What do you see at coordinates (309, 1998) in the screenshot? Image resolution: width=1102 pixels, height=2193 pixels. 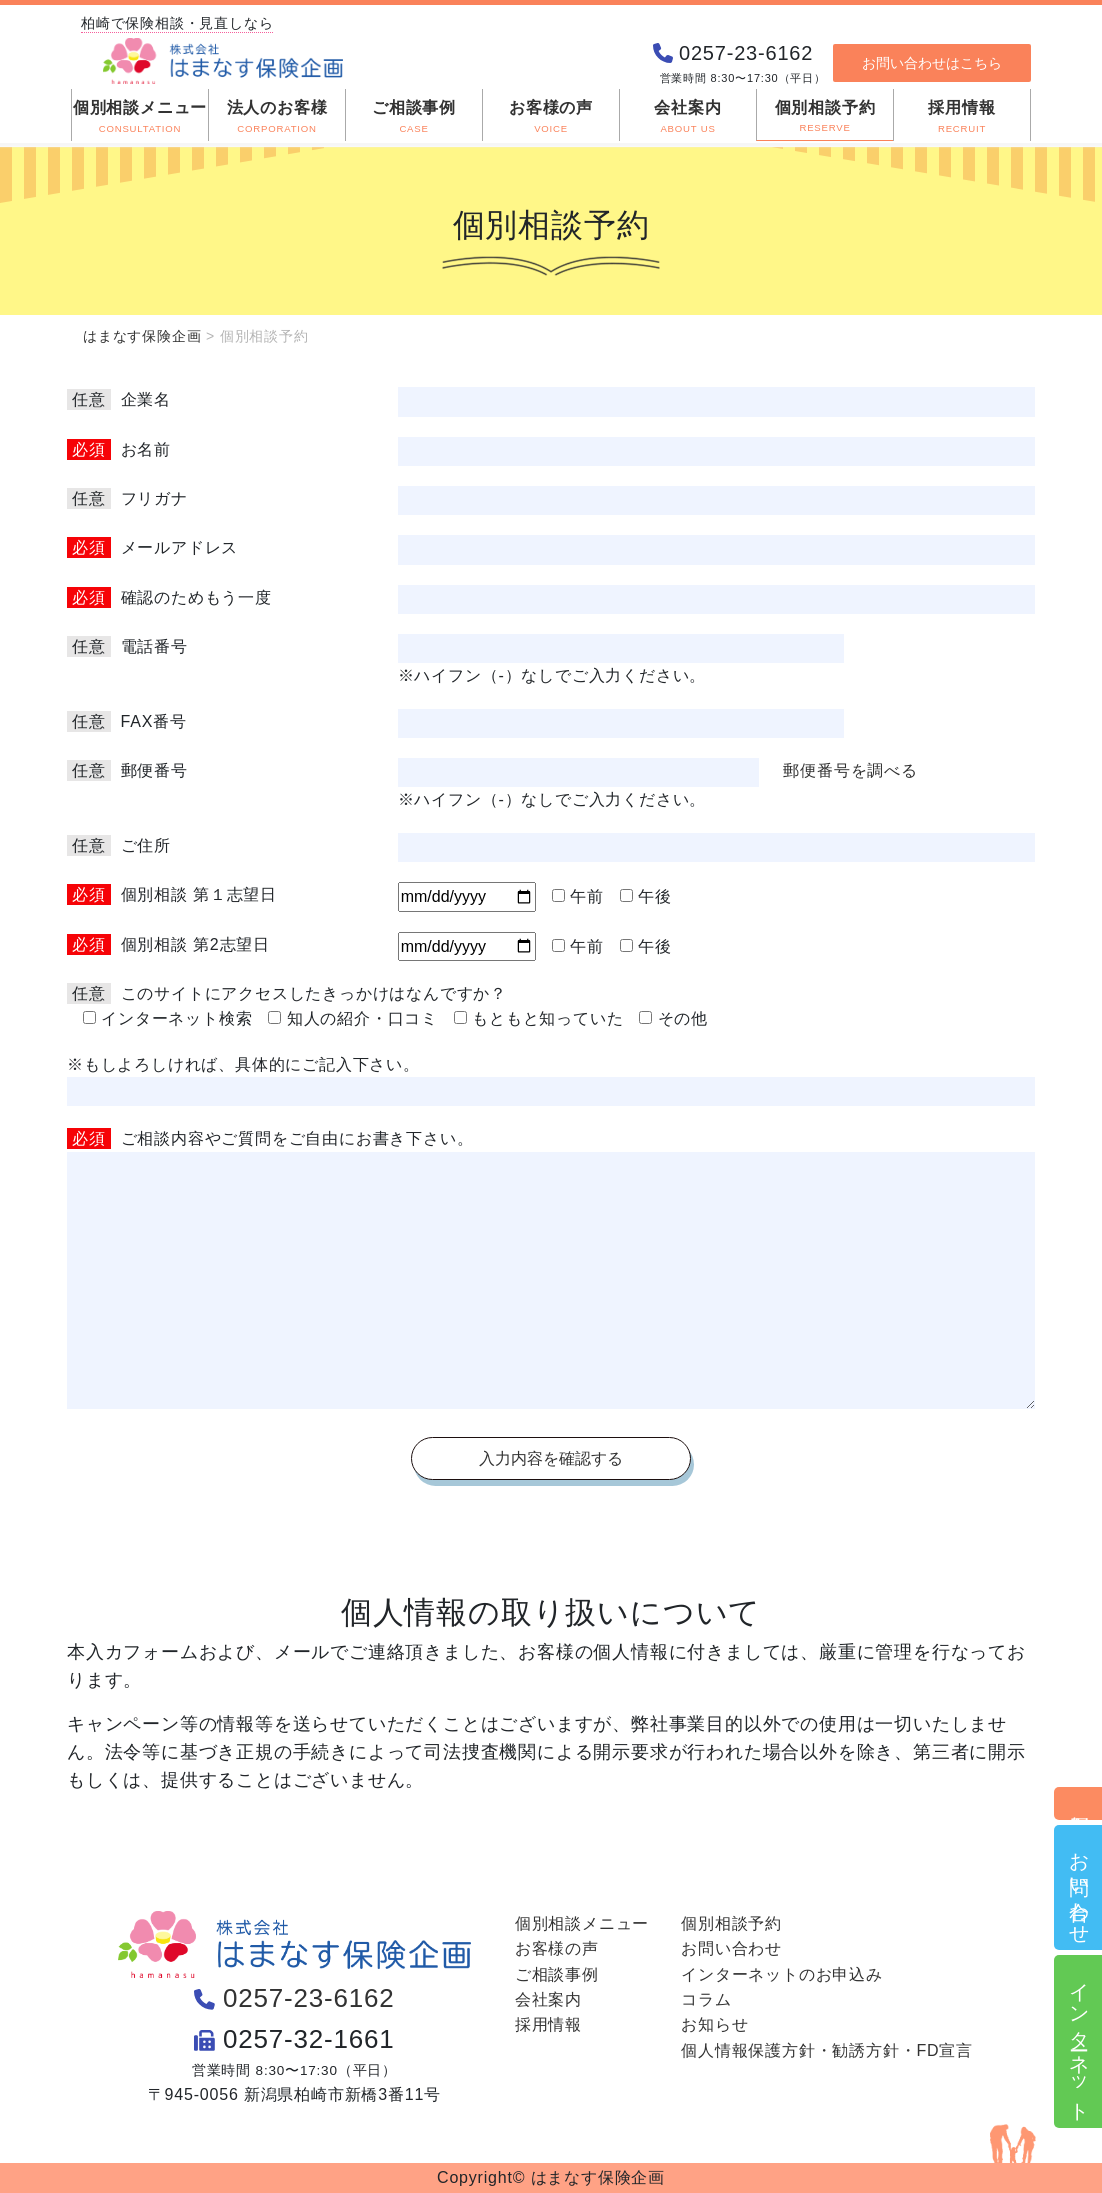 I see `0257-23-6162` at bounding box center [309, 1998].